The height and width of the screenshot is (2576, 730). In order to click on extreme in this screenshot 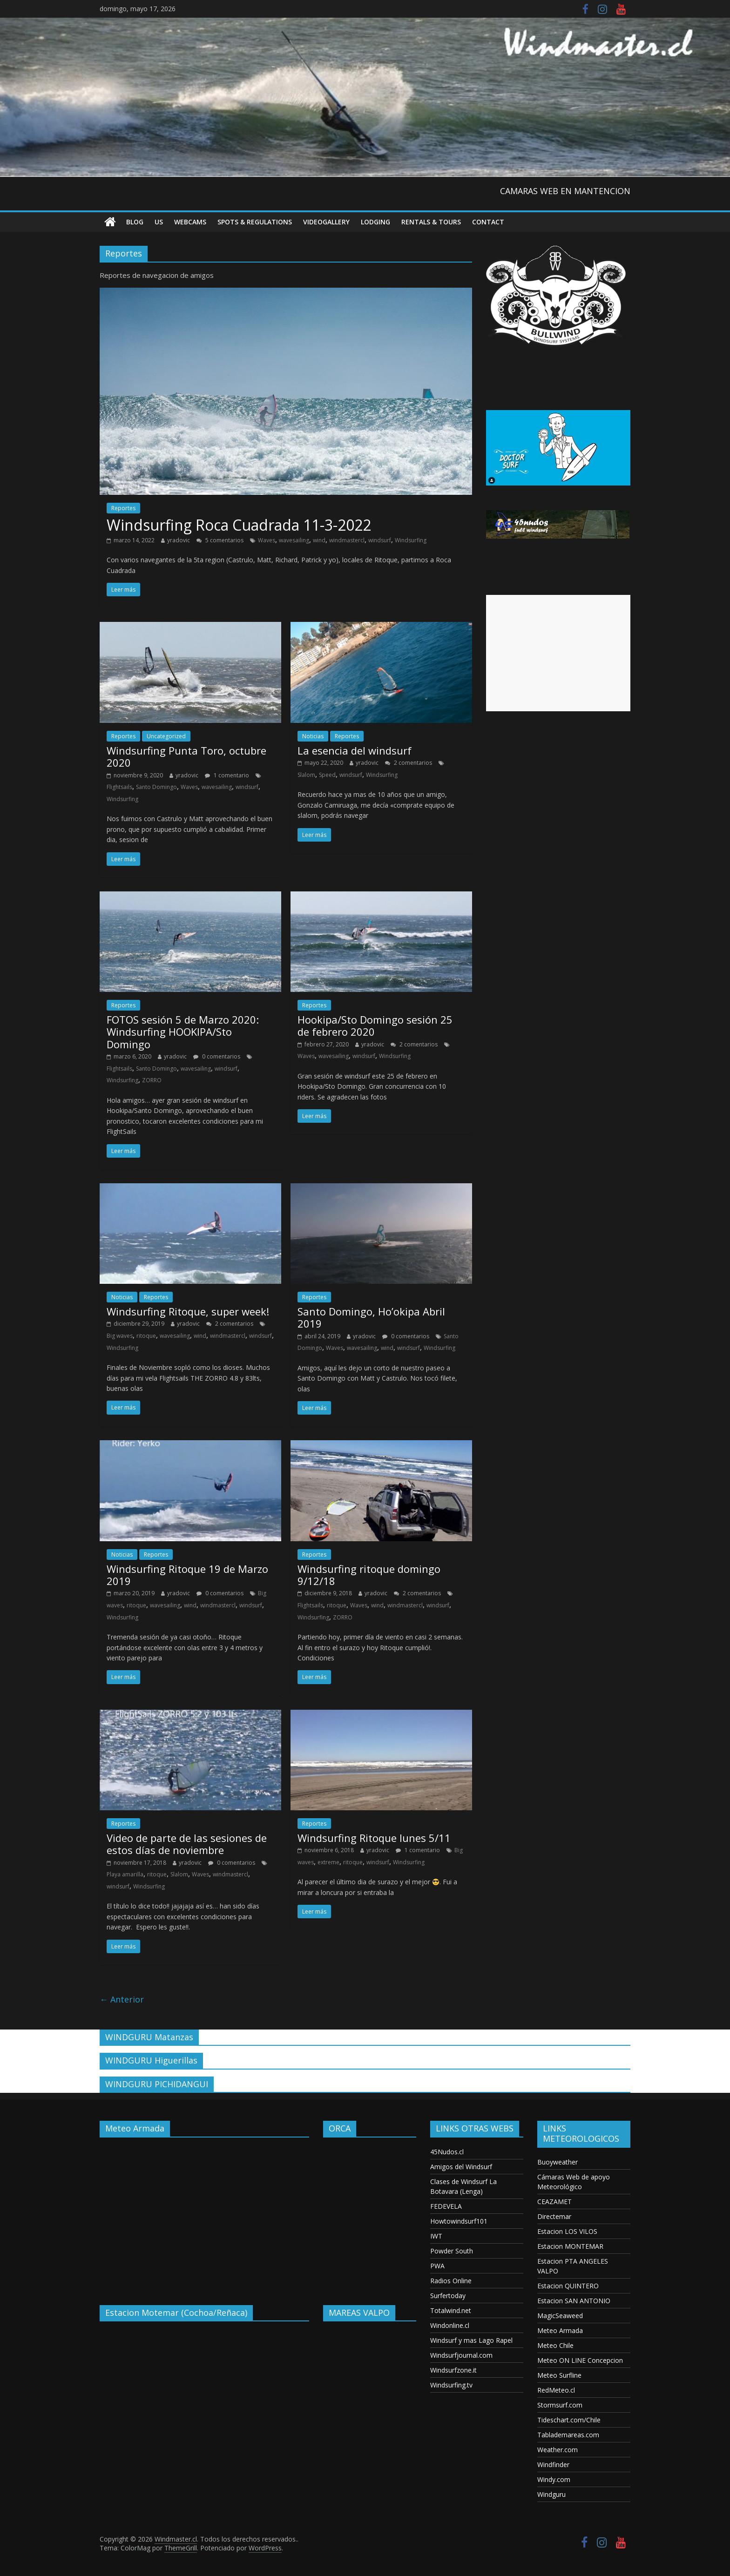, I will do `click(328, 1862)`.